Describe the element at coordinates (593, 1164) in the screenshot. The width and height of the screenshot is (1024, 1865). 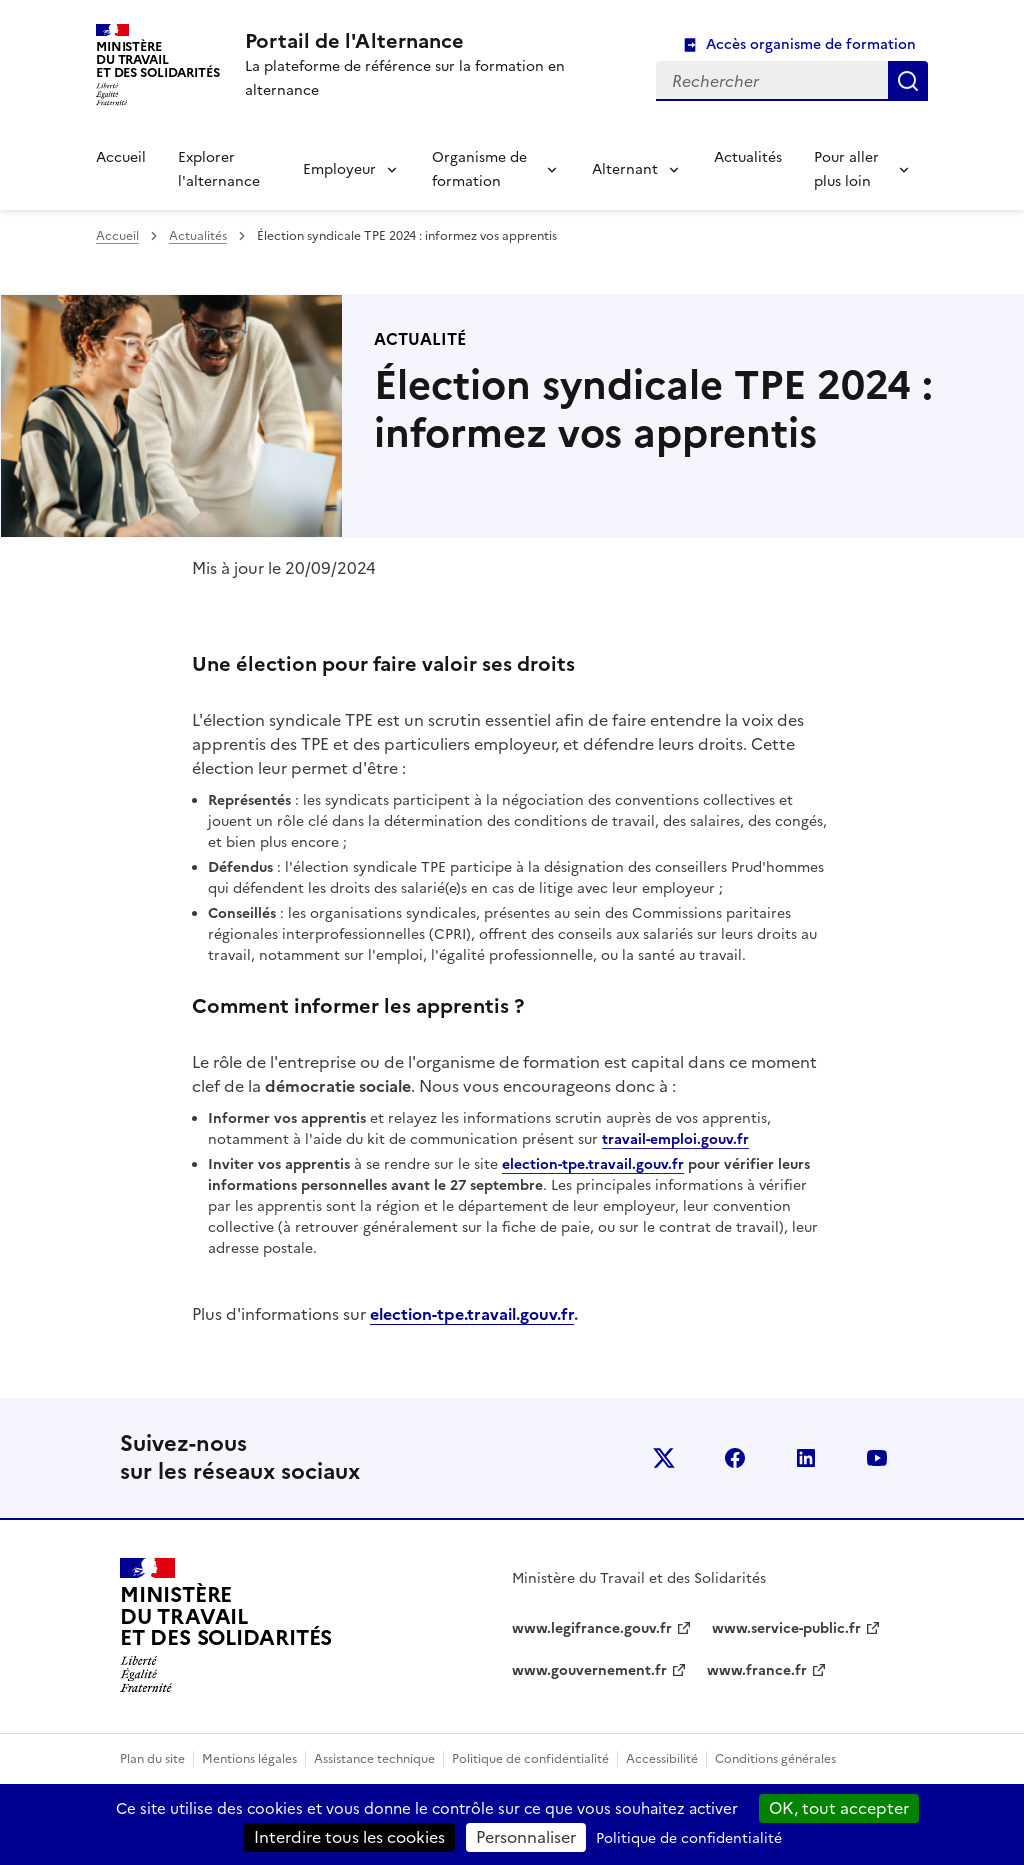
I see `election-tpe.travail.gouv.fr` at that location.